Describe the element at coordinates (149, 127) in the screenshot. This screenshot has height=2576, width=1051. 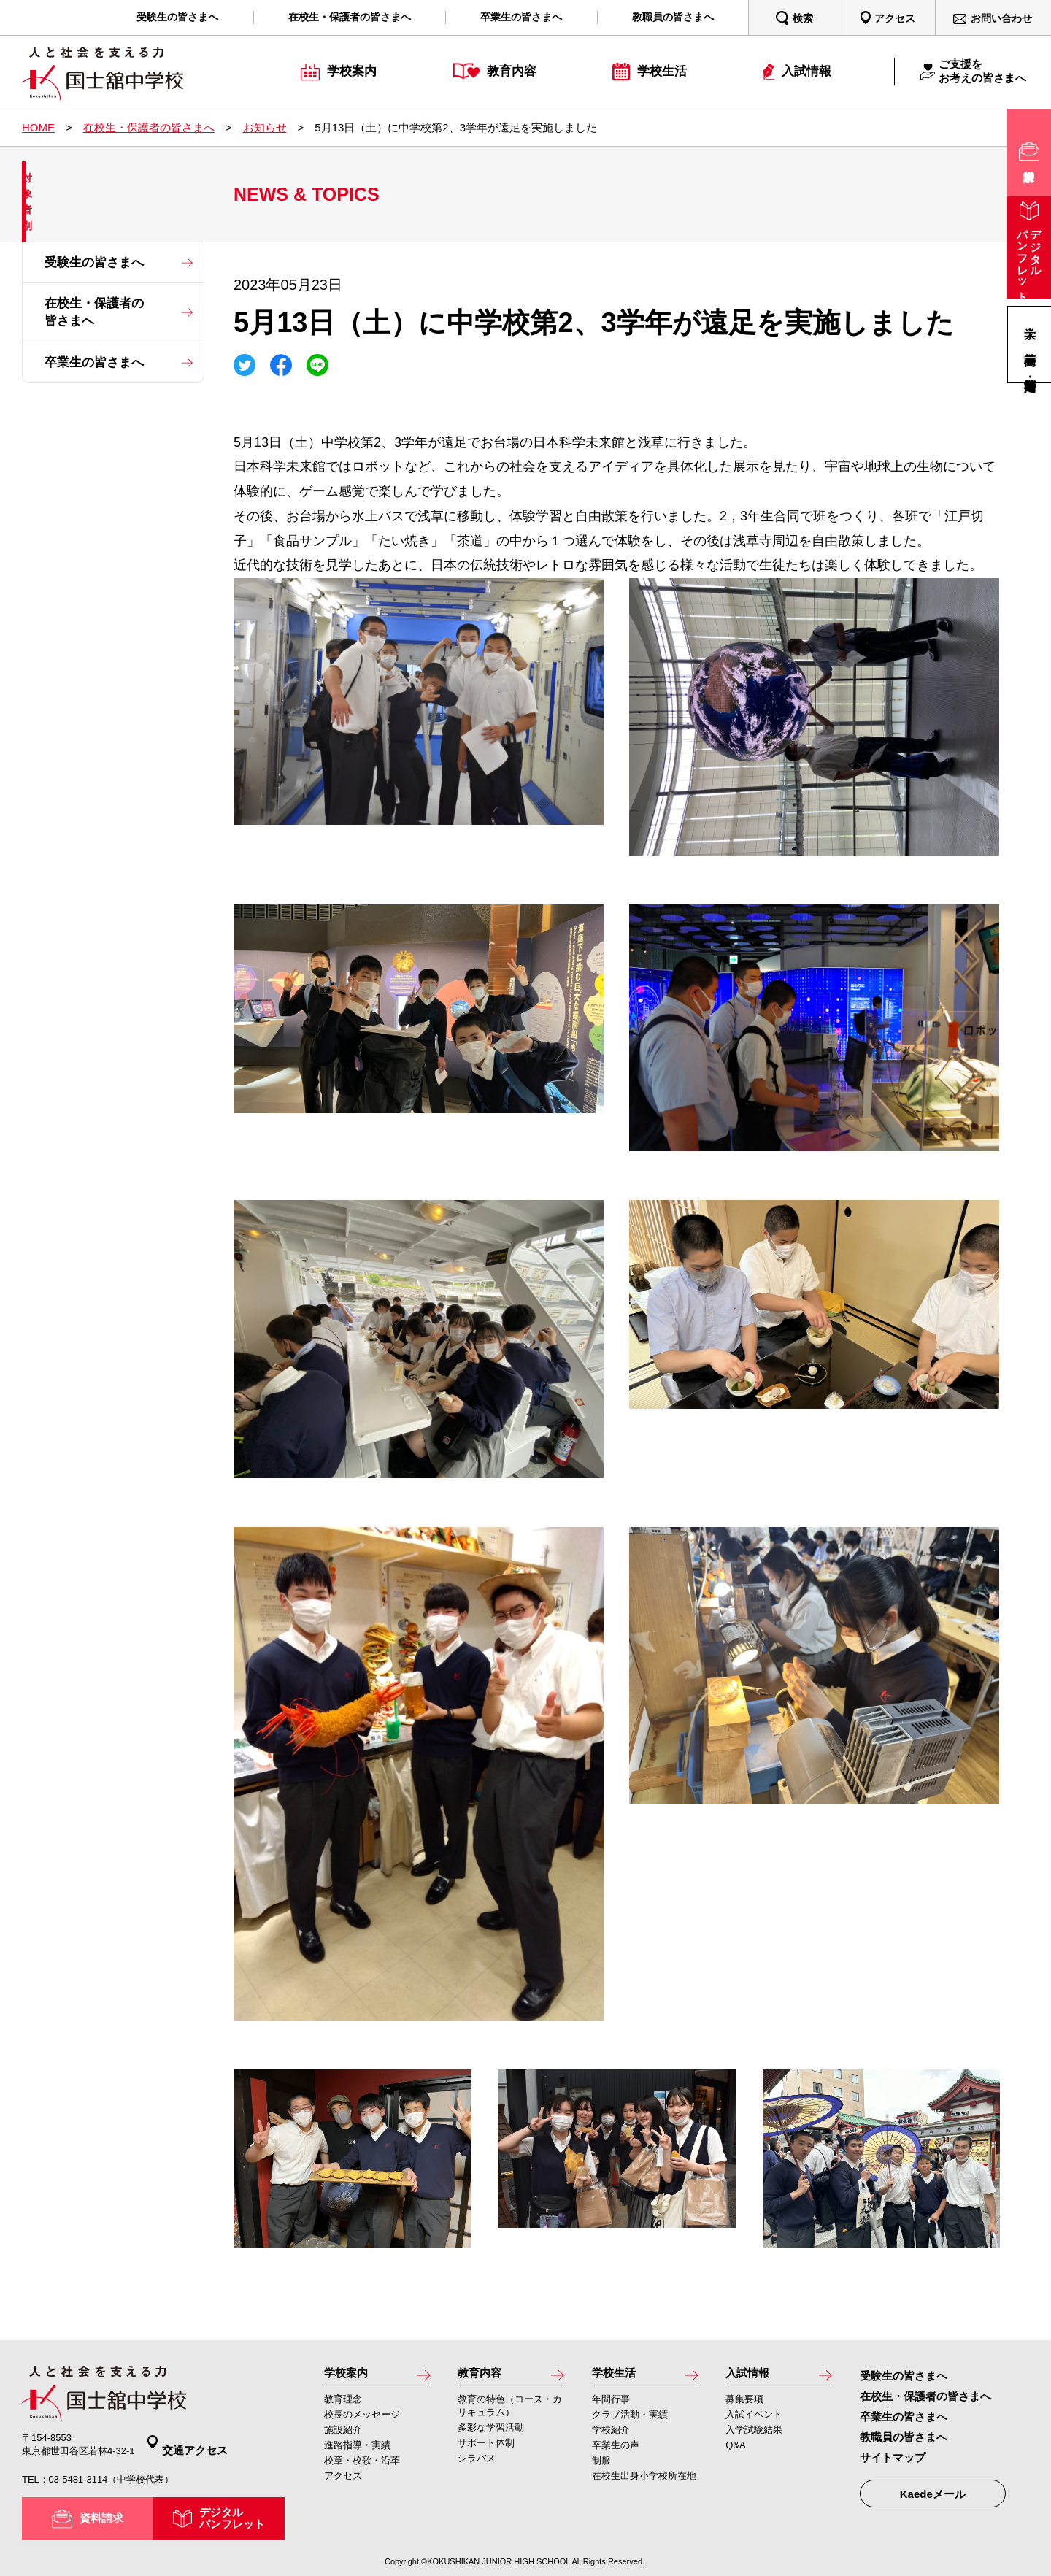
I see `在校生・保護者の皆さまへ` at that location.